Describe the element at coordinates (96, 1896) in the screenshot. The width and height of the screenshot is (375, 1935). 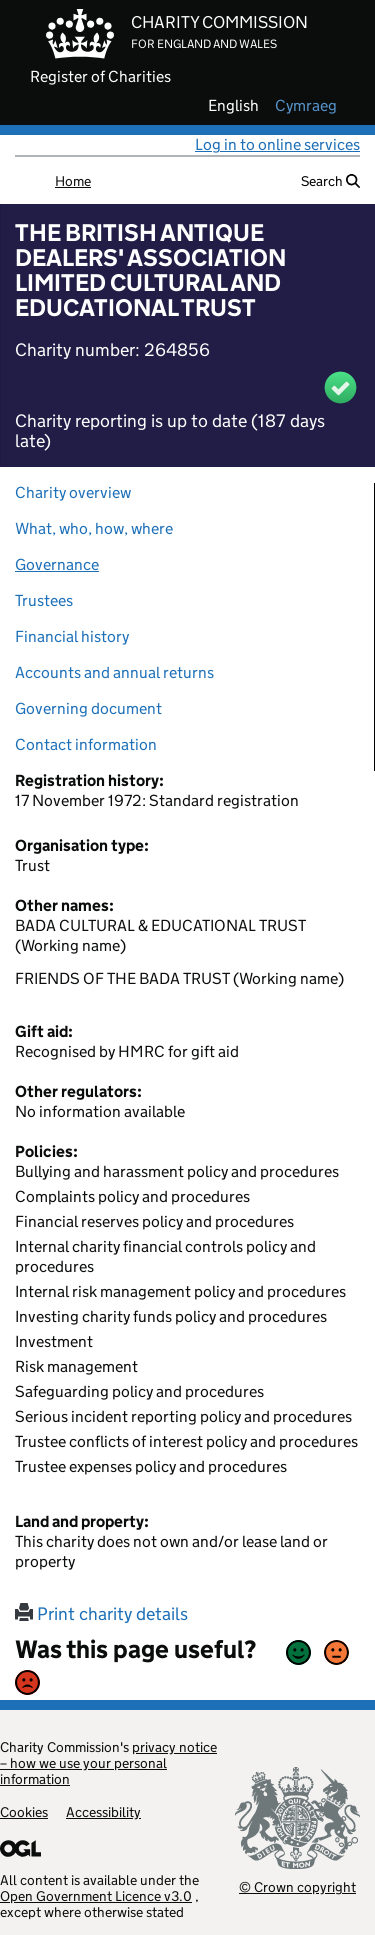
I see `Open Government Licence v3.0` at that location.